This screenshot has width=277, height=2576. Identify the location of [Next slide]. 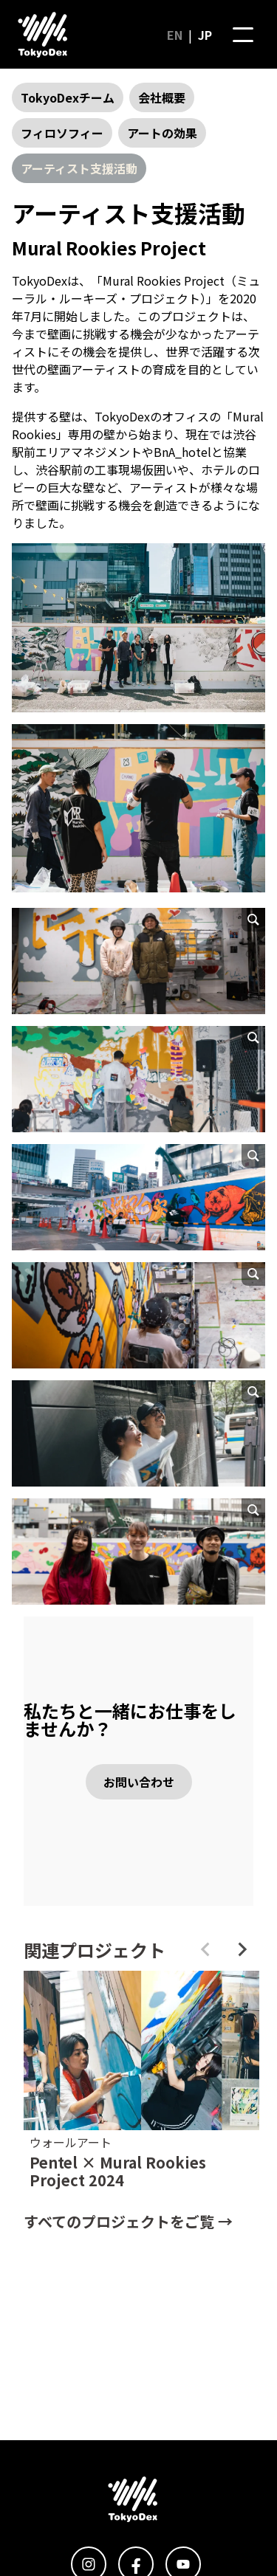
(241, 1949).